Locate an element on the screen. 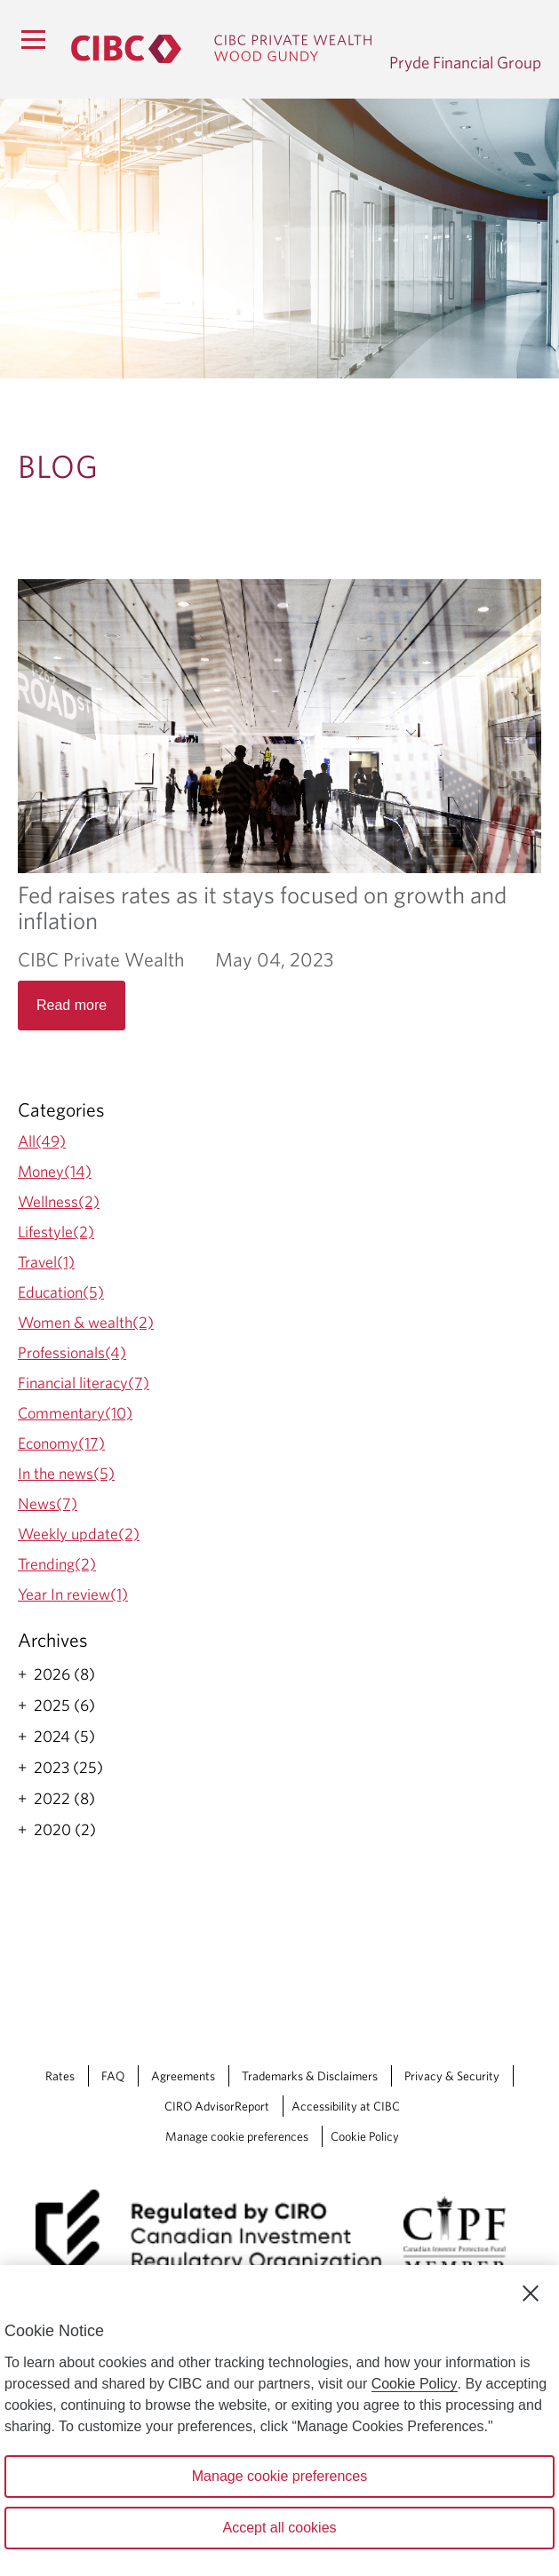  Women & wealth(2) is located at coordinates (86, 1322).